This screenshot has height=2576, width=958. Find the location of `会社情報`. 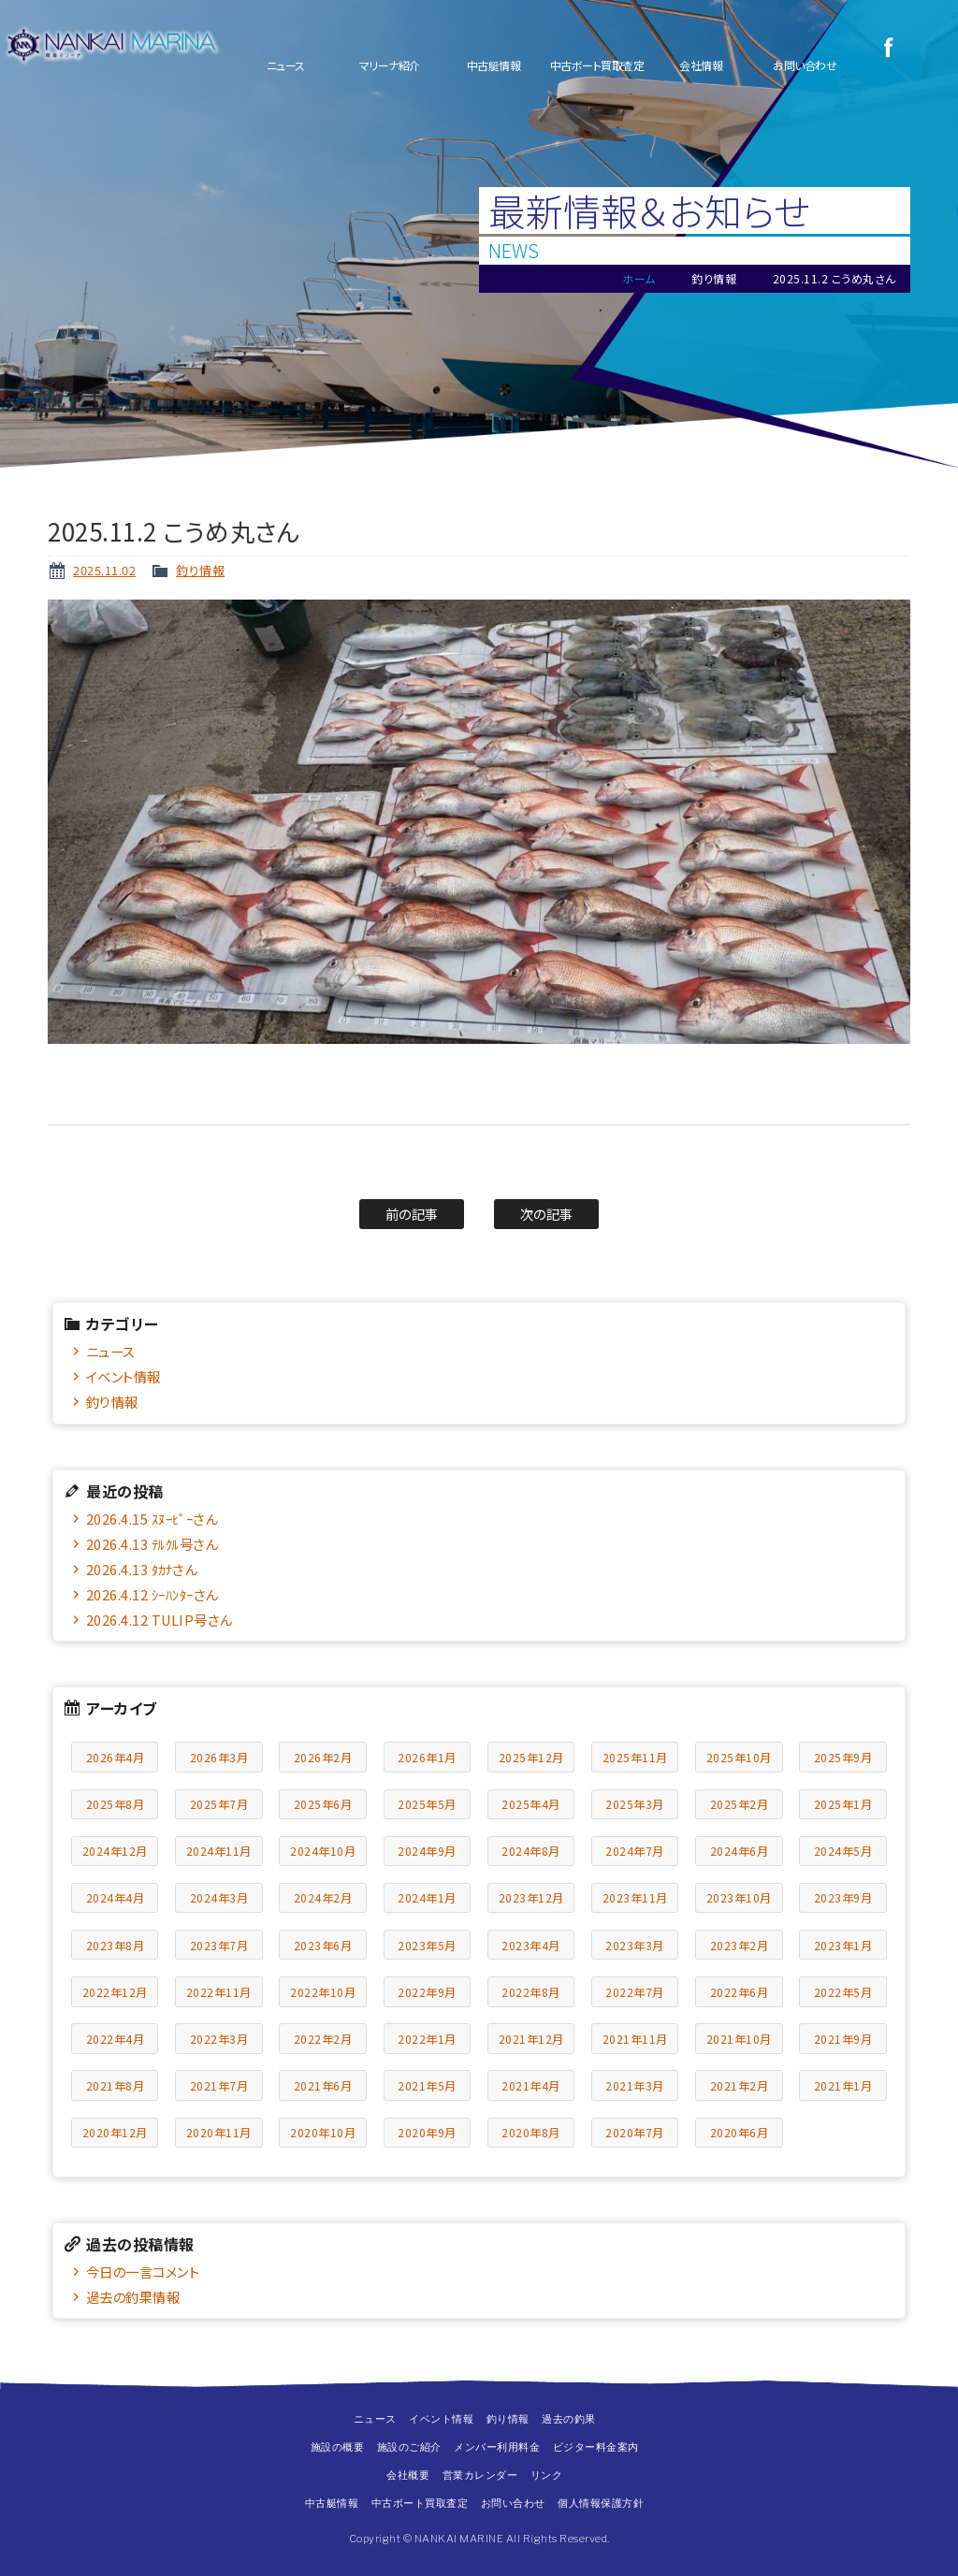

会社情報 is located at coordinates (700, 65).